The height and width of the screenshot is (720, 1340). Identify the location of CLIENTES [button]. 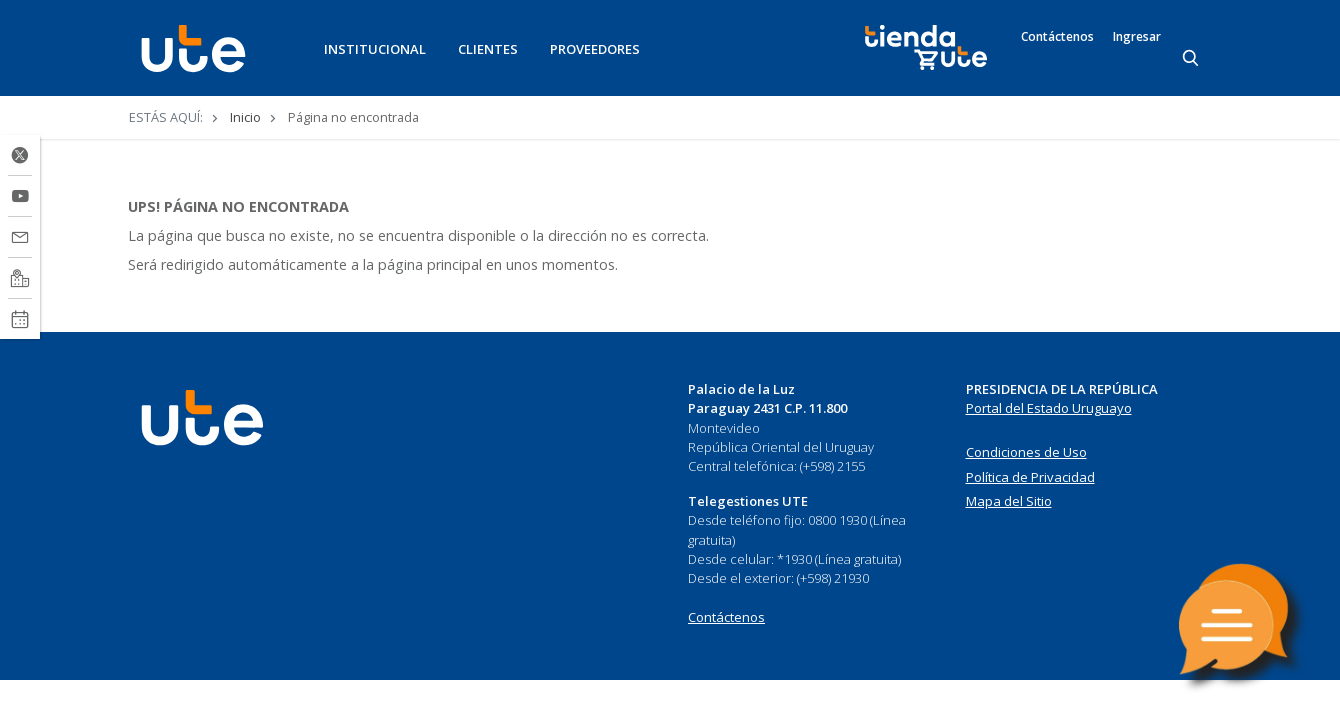
(488, 49).